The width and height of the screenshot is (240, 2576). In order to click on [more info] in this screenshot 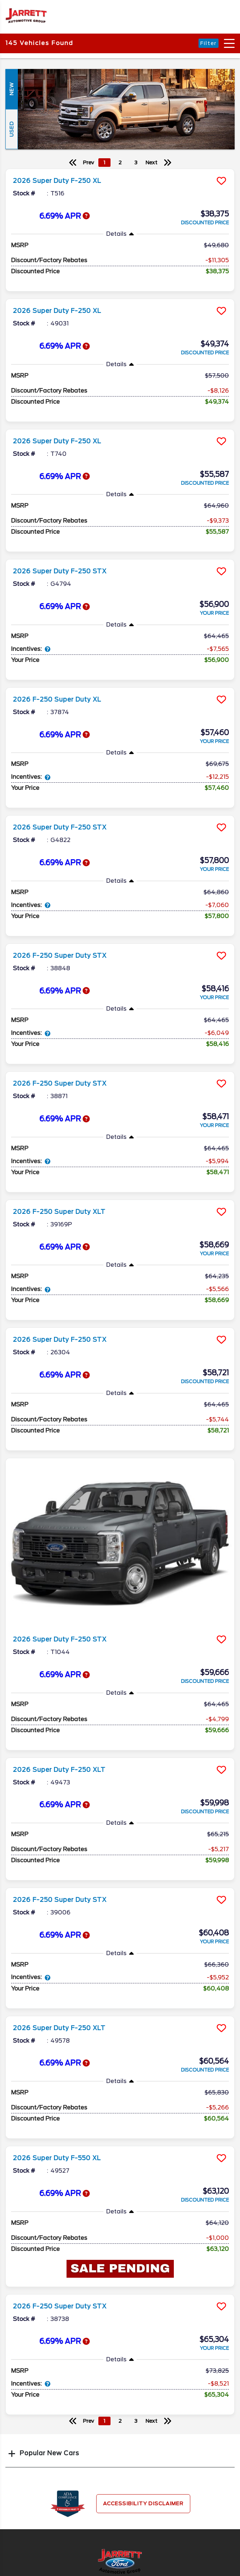, I will do `click(120, 170)`.